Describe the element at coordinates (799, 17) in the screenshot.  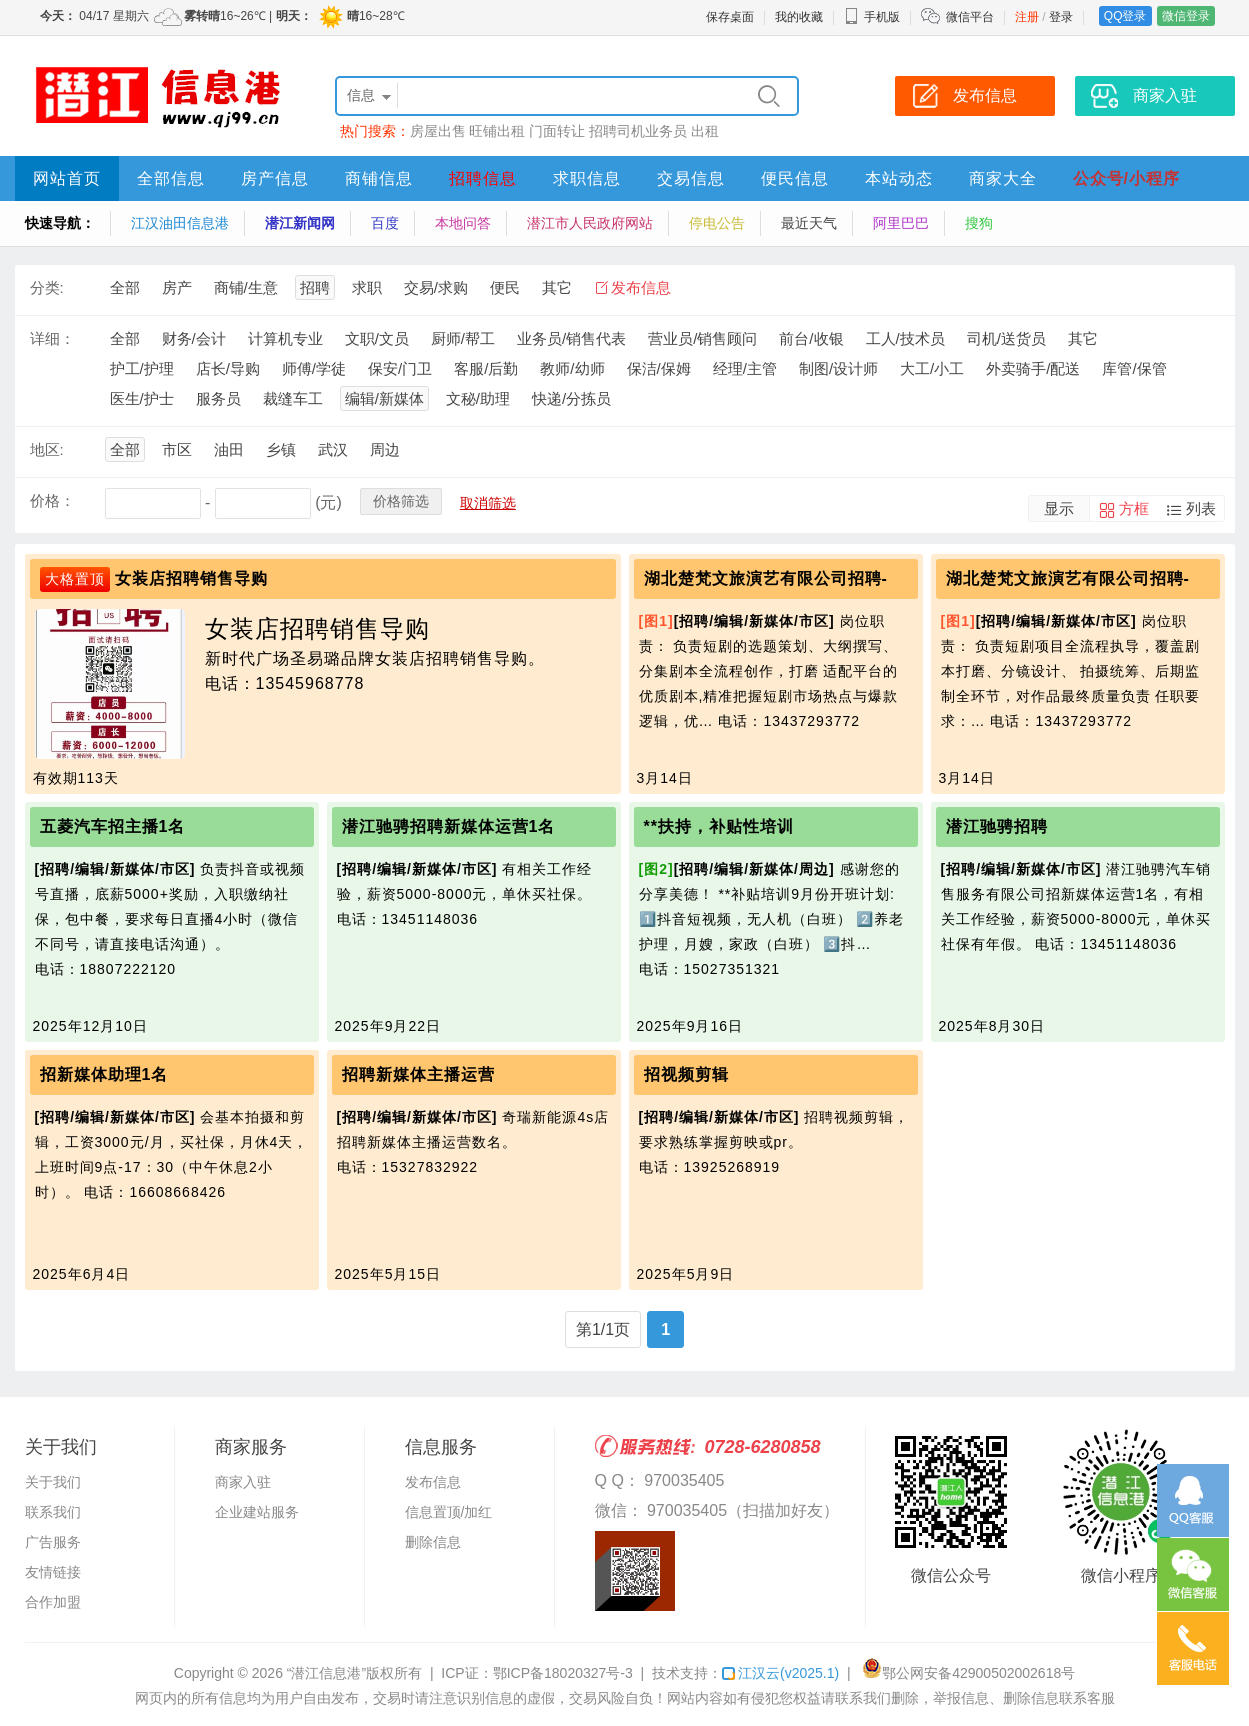
I see `我的收藏` at that location.